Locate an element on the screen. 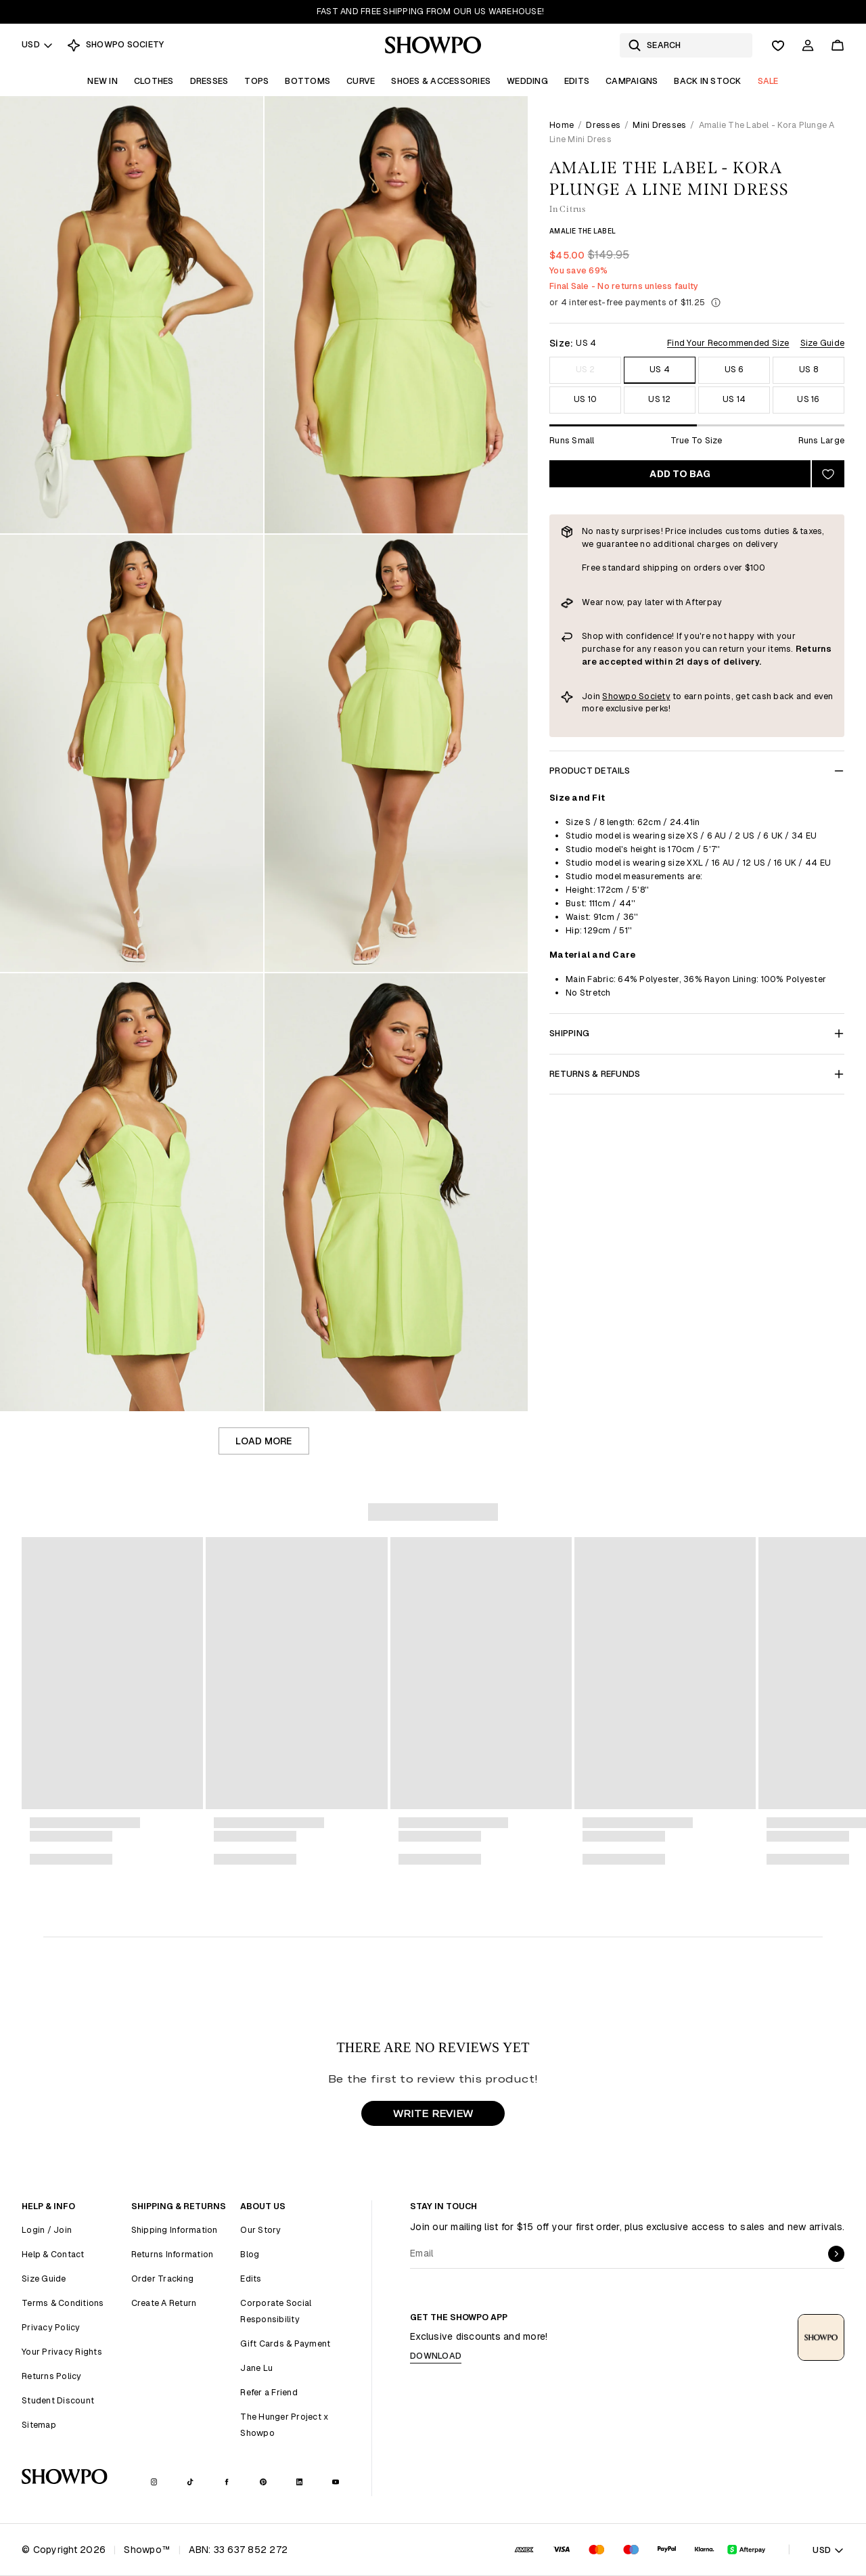 This screenshot has width=866, height=2576. Create A Return is located at coordinates (164, 2303).